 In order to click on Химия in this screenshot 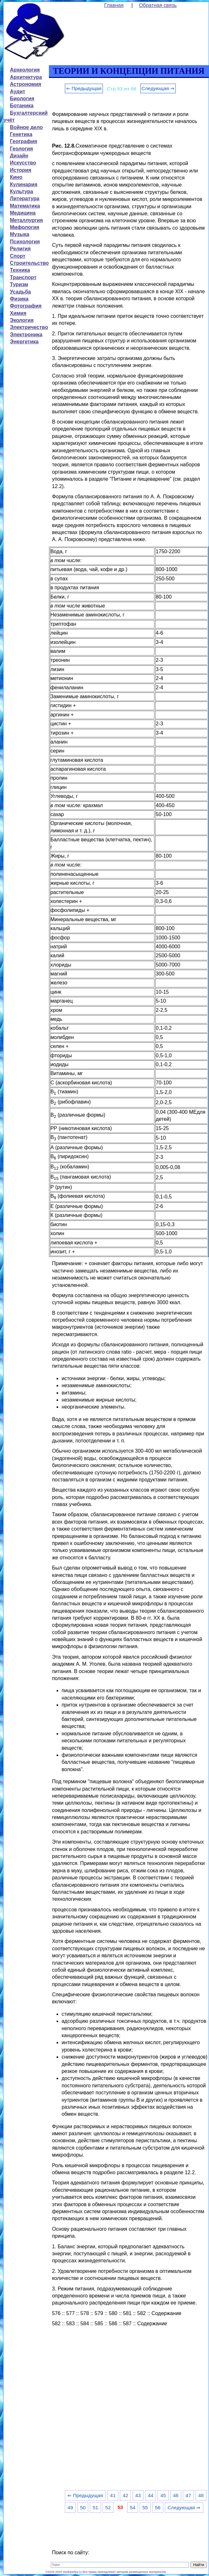, I will do `click(18, 313)`.